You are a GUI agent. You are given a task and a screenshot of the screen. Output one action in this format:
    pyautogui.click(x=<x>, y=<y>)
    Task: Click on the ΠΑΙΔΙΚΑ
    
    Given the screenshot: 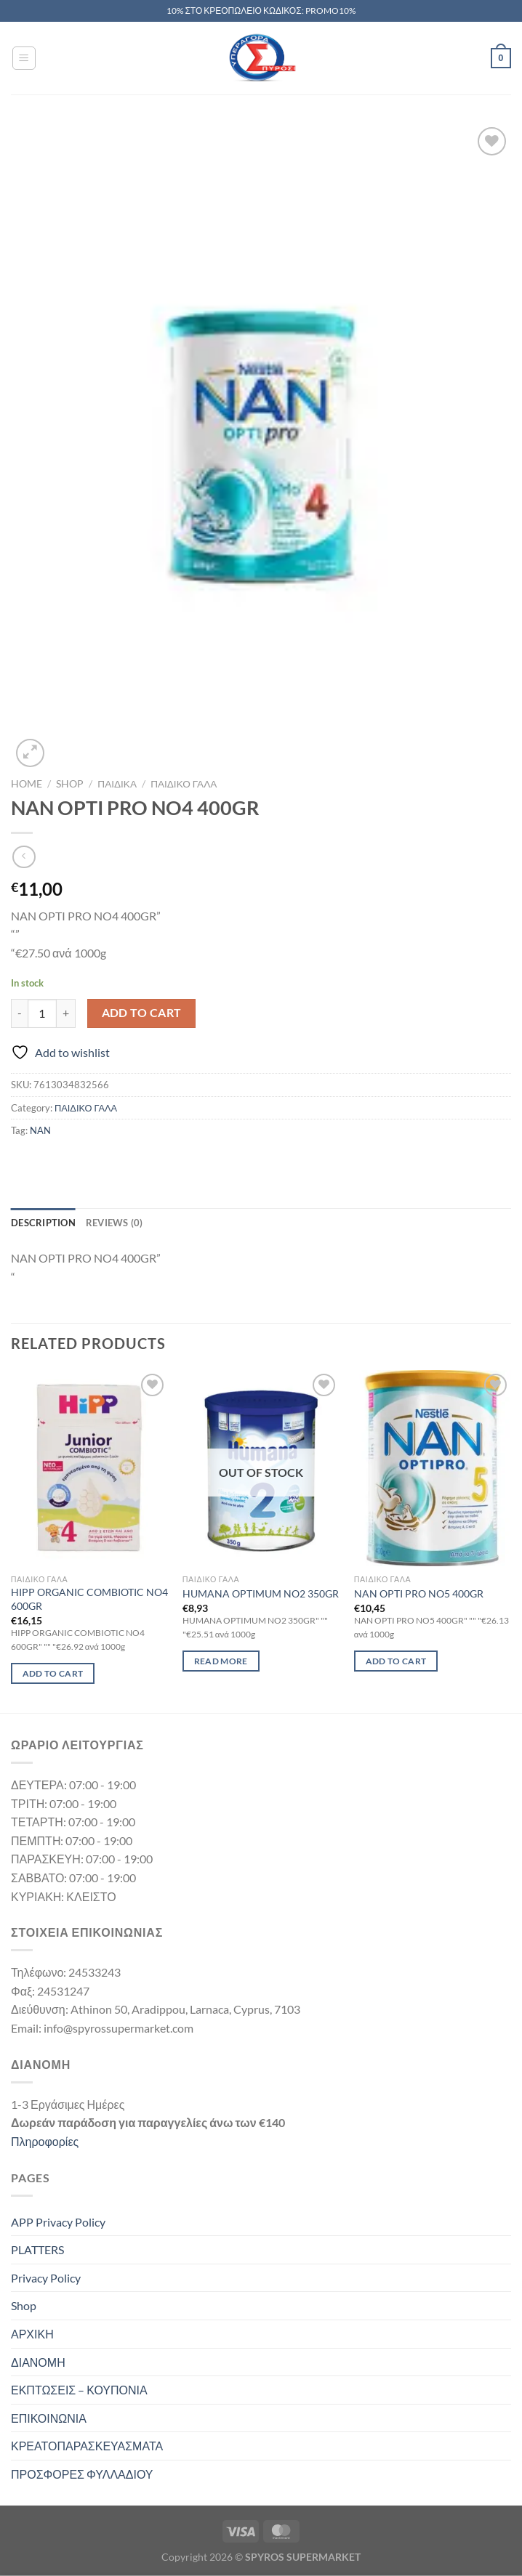 What is the action you would take?
    pyautogui.click(x=117, y=784)
    